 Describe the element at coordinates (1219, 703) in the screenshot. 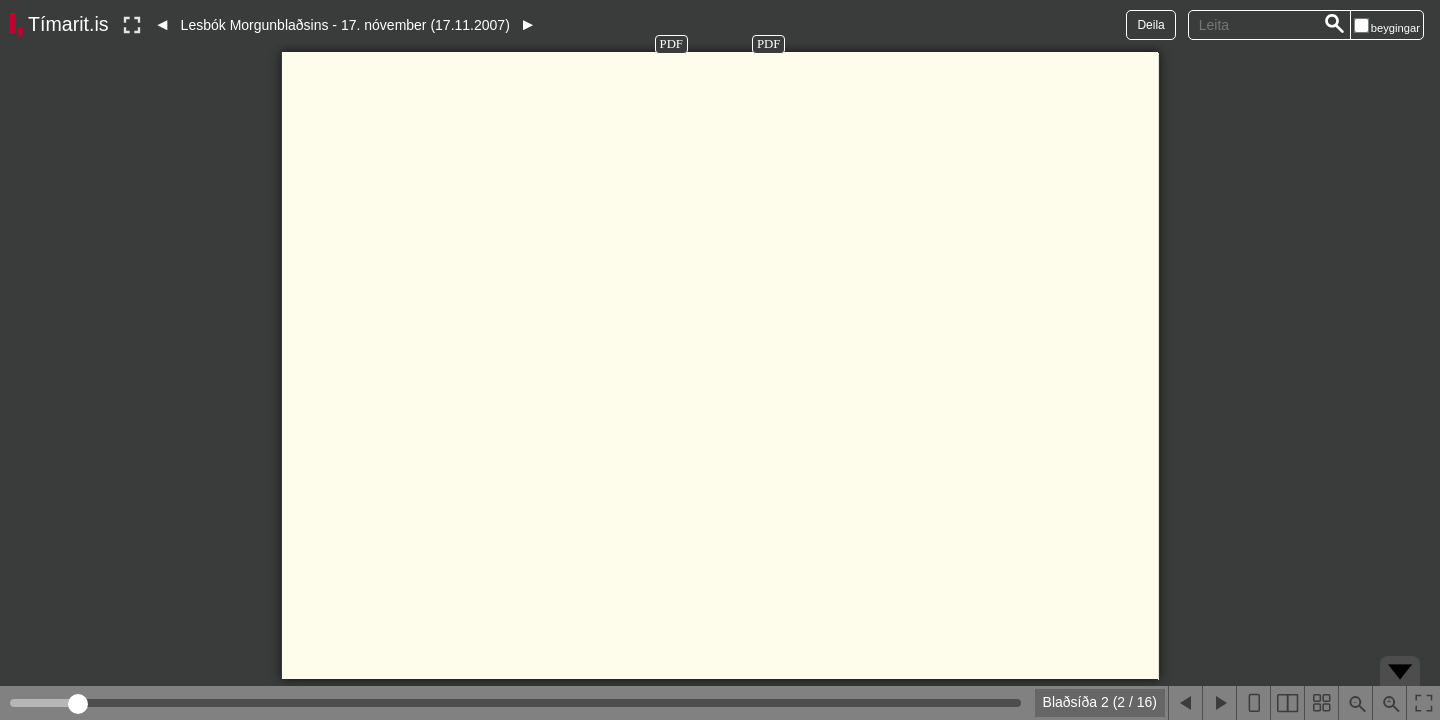

I see `[Næsta blaðsíða]` at that location.